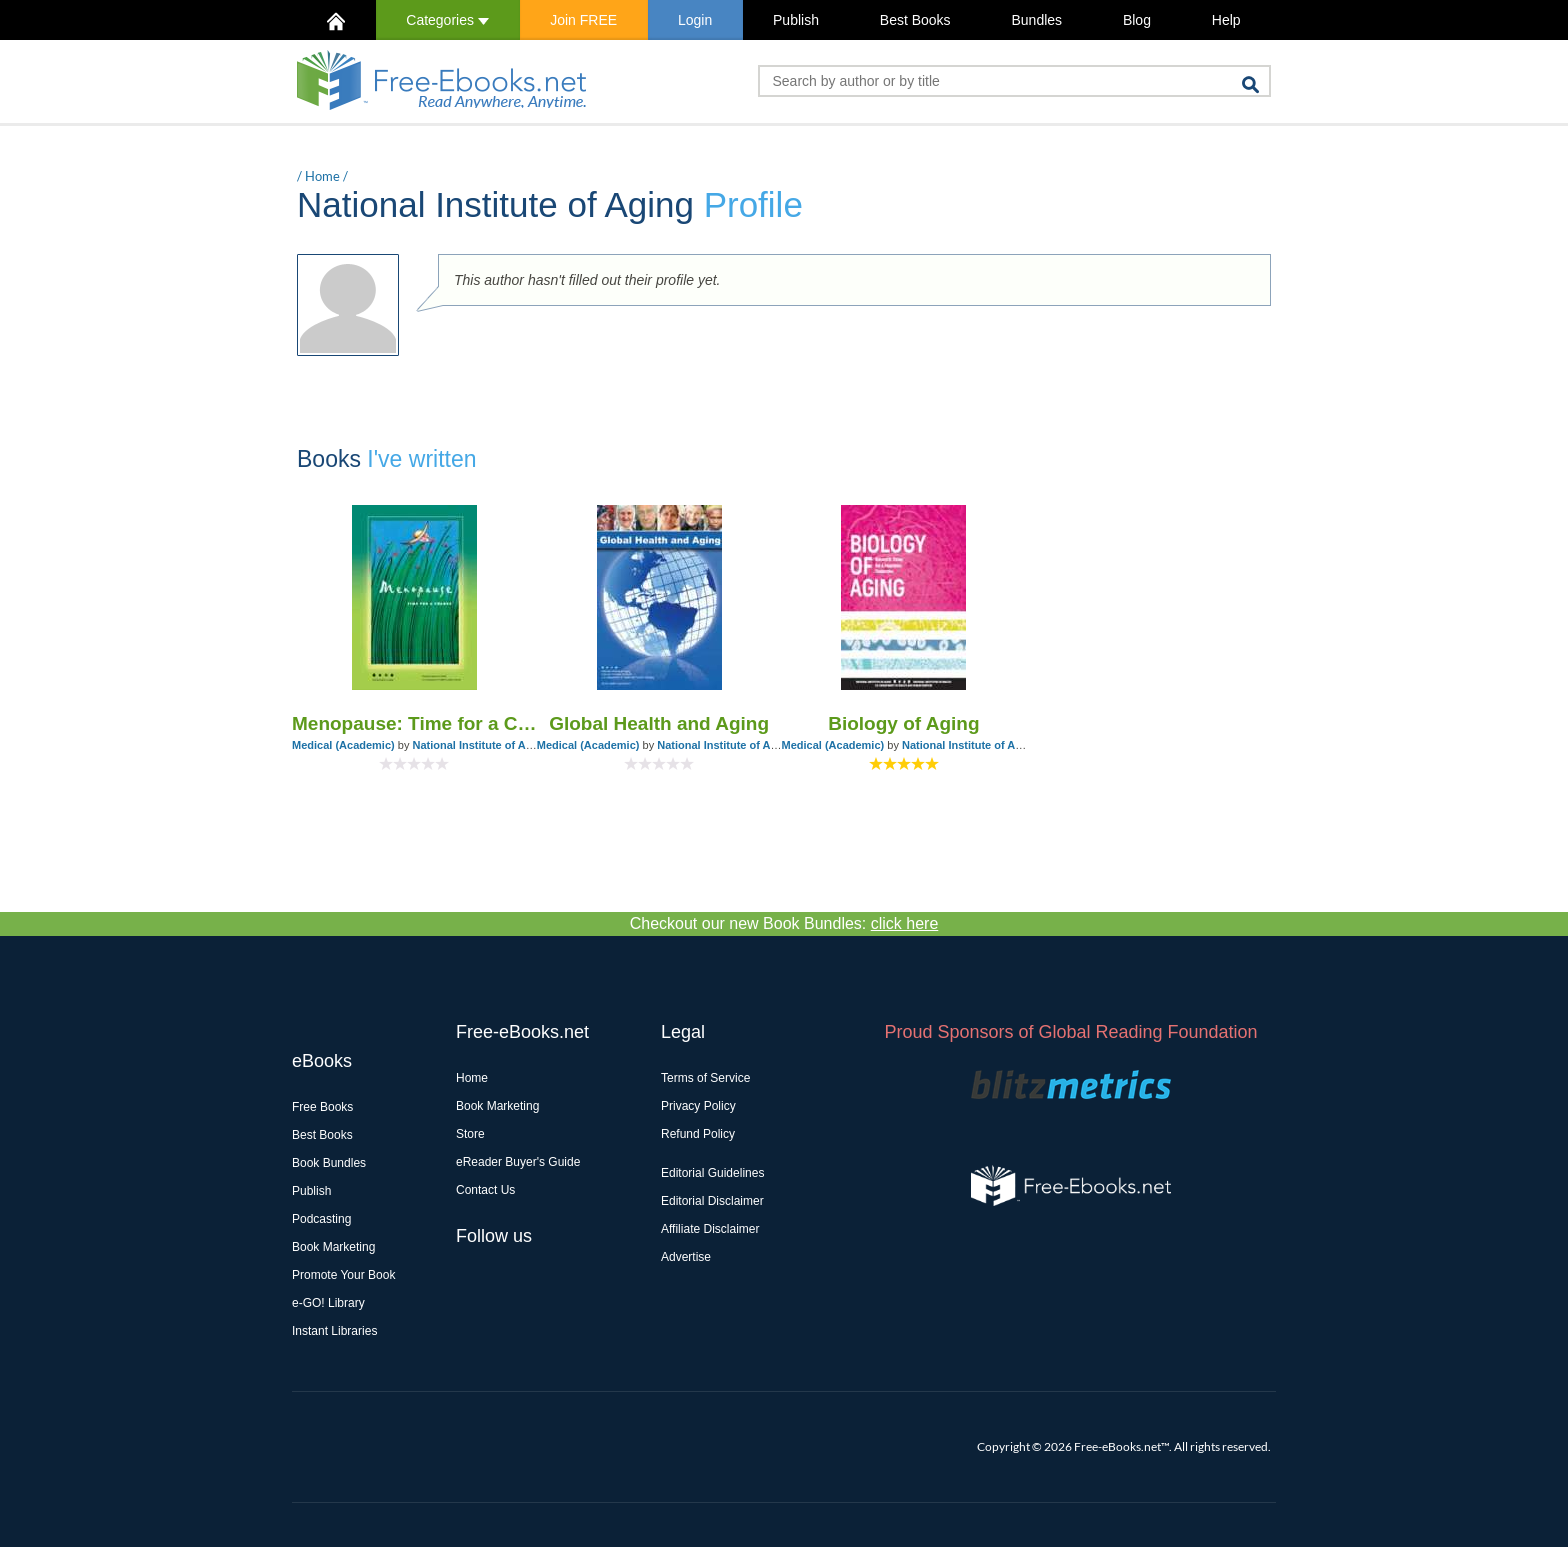  I want to click on Categories, so click(447, 20).